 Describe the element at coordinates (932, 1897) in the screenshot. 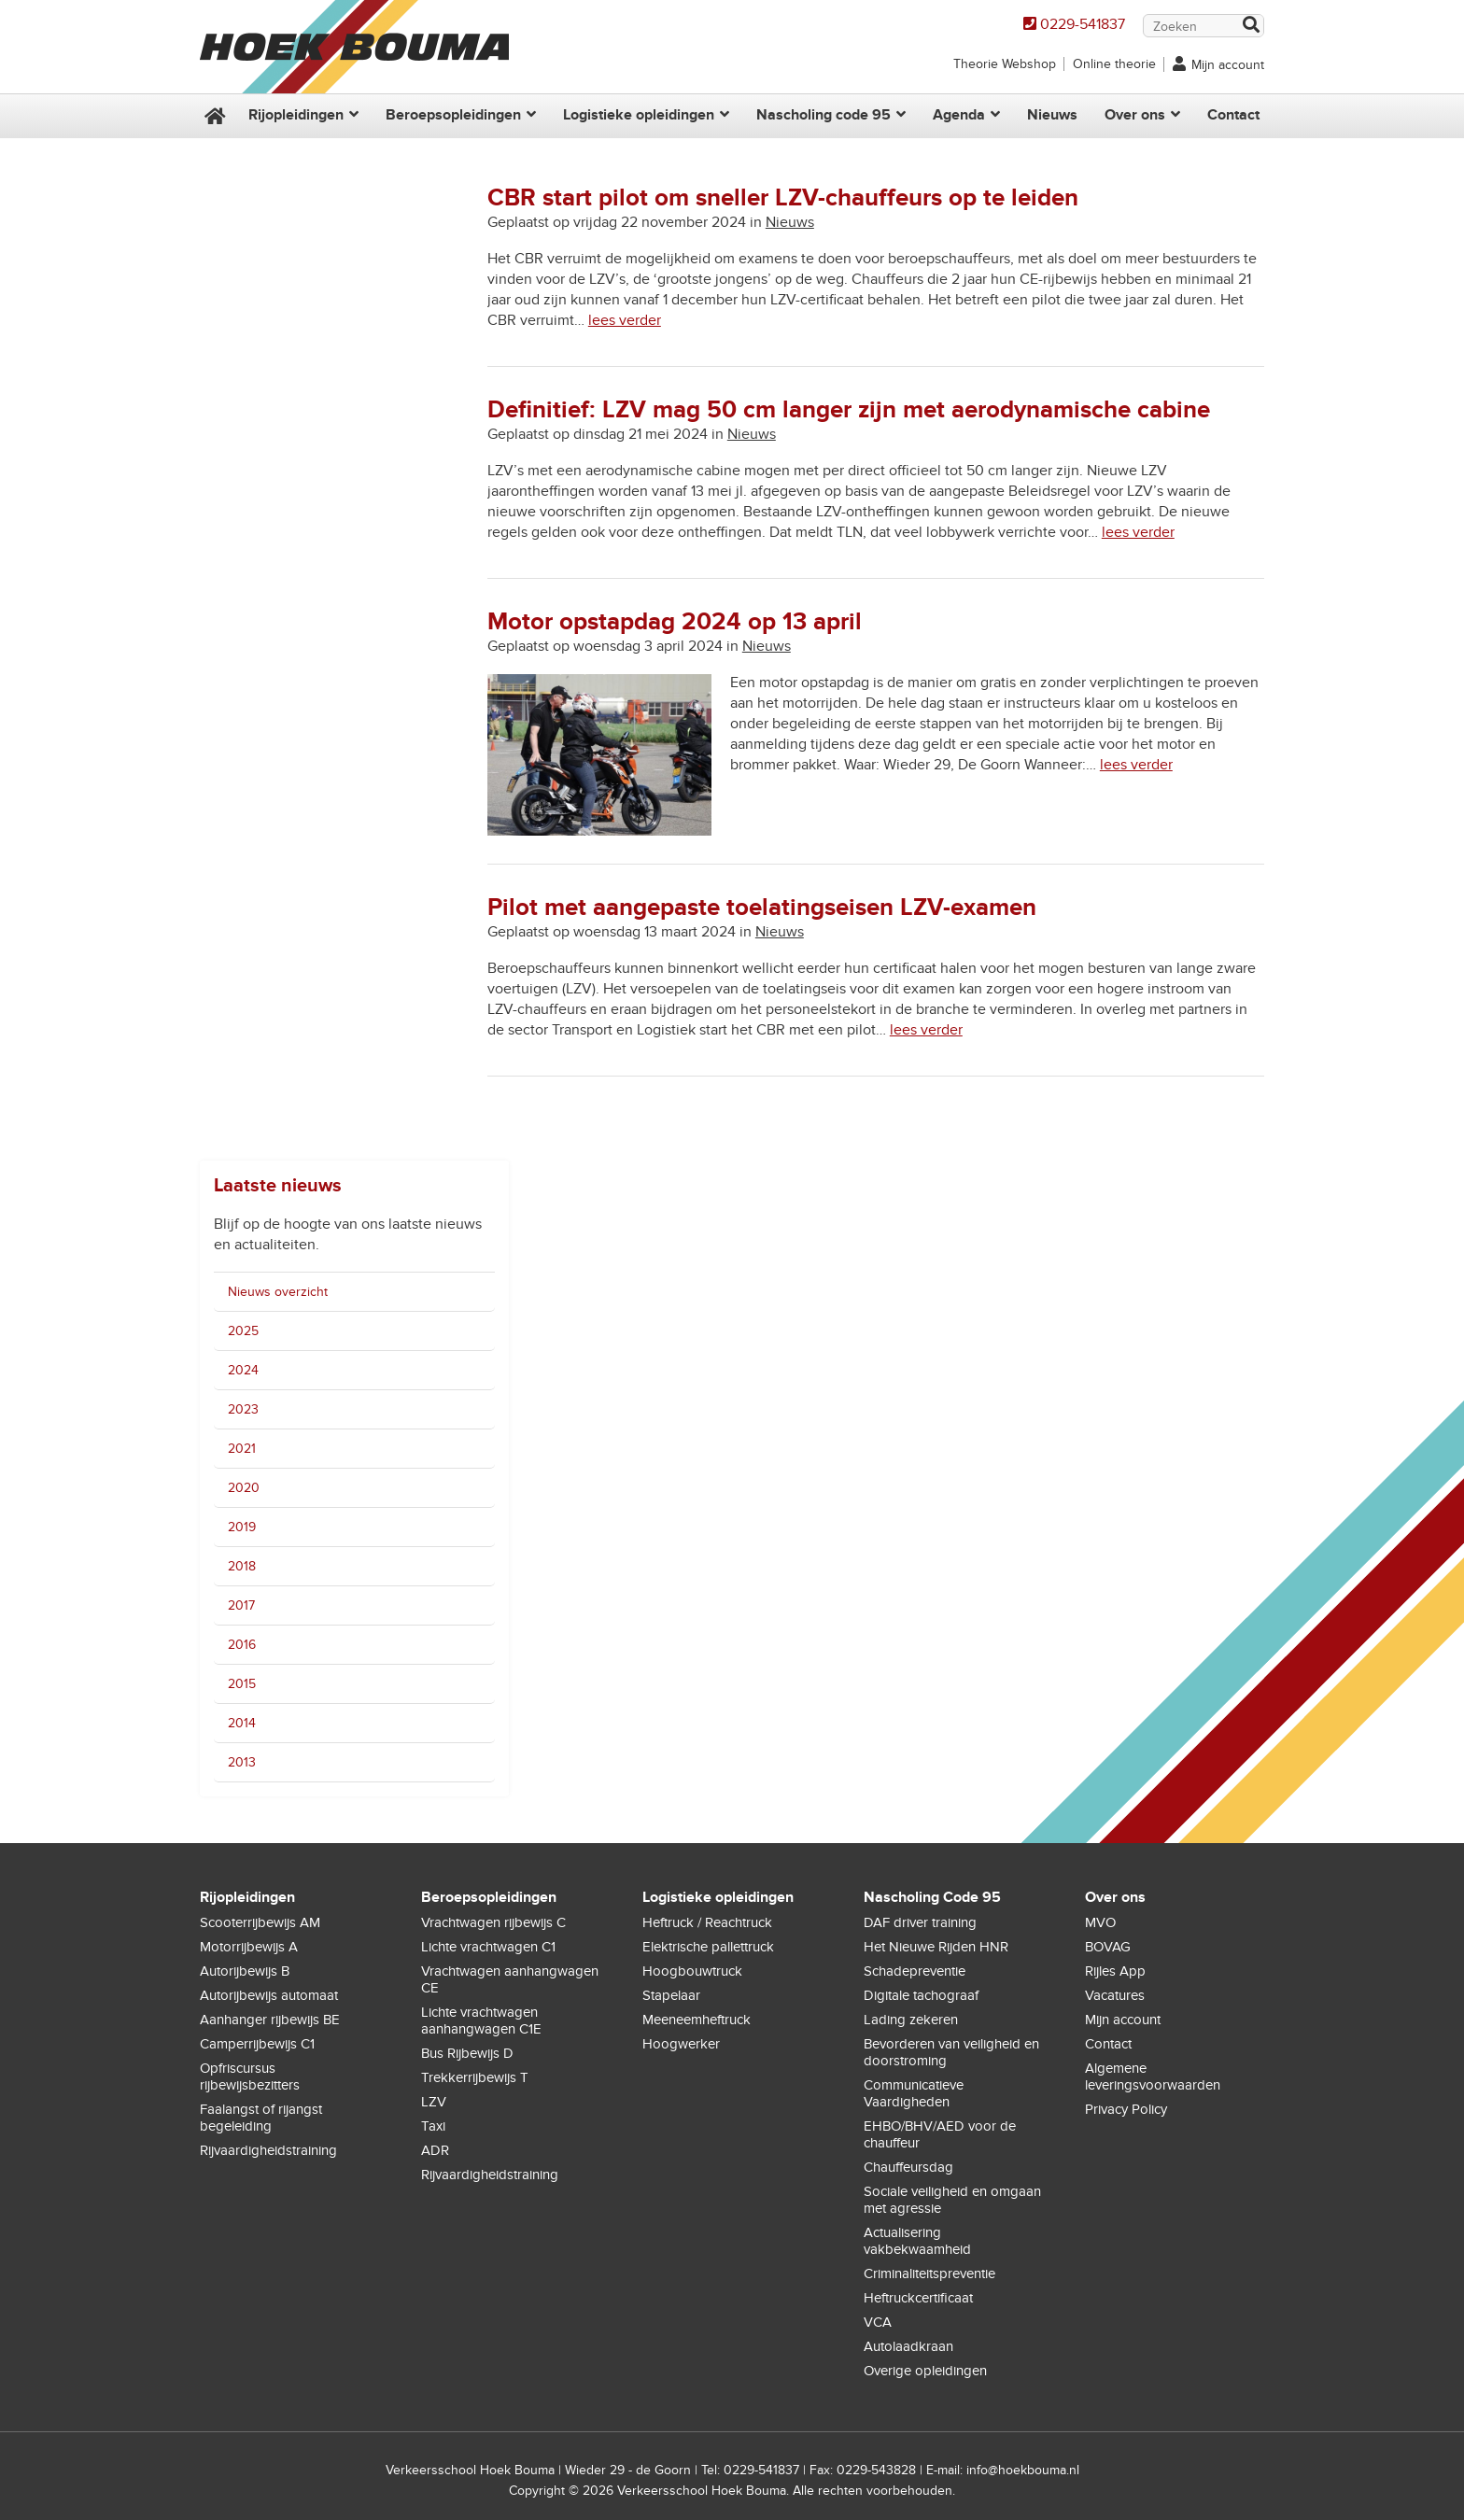

I see `Nascholing Code 95` at that location.